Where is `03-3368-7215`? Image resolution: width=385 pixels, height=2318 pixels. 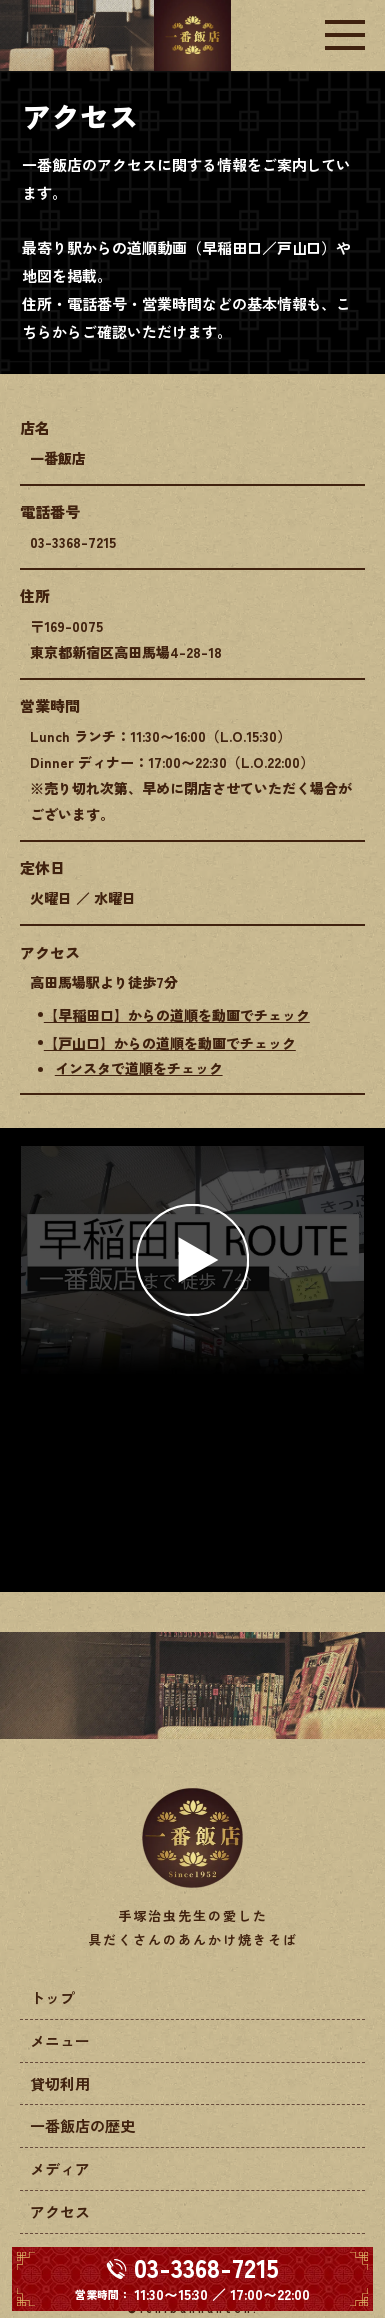 03-3368-7215 is located at coordinates (73, 542).